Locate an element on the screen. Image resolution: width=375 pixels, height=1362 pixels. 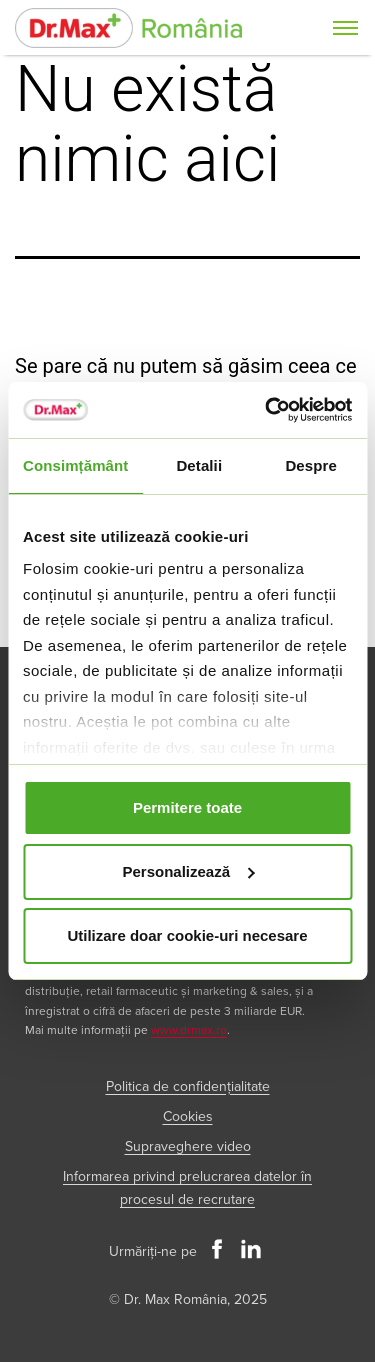
[Cookiebot de Usercentrics - se deschide într-o fereastră nouă] is located at coordinates (267, 410).